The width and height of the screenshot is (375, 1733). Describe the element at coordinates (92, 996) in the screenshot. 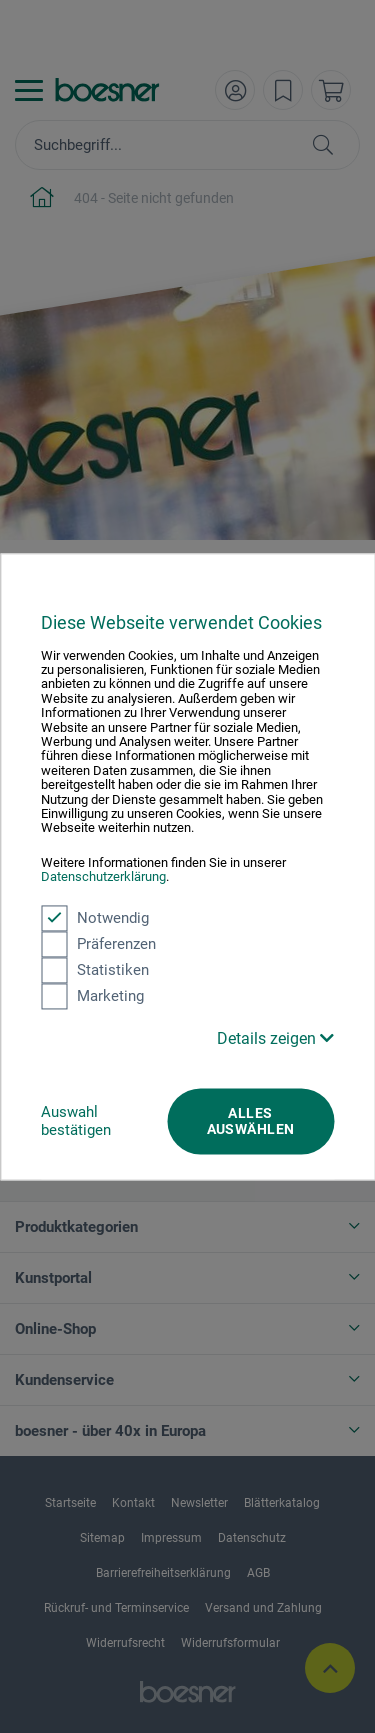

I see `Marketing` at that location.